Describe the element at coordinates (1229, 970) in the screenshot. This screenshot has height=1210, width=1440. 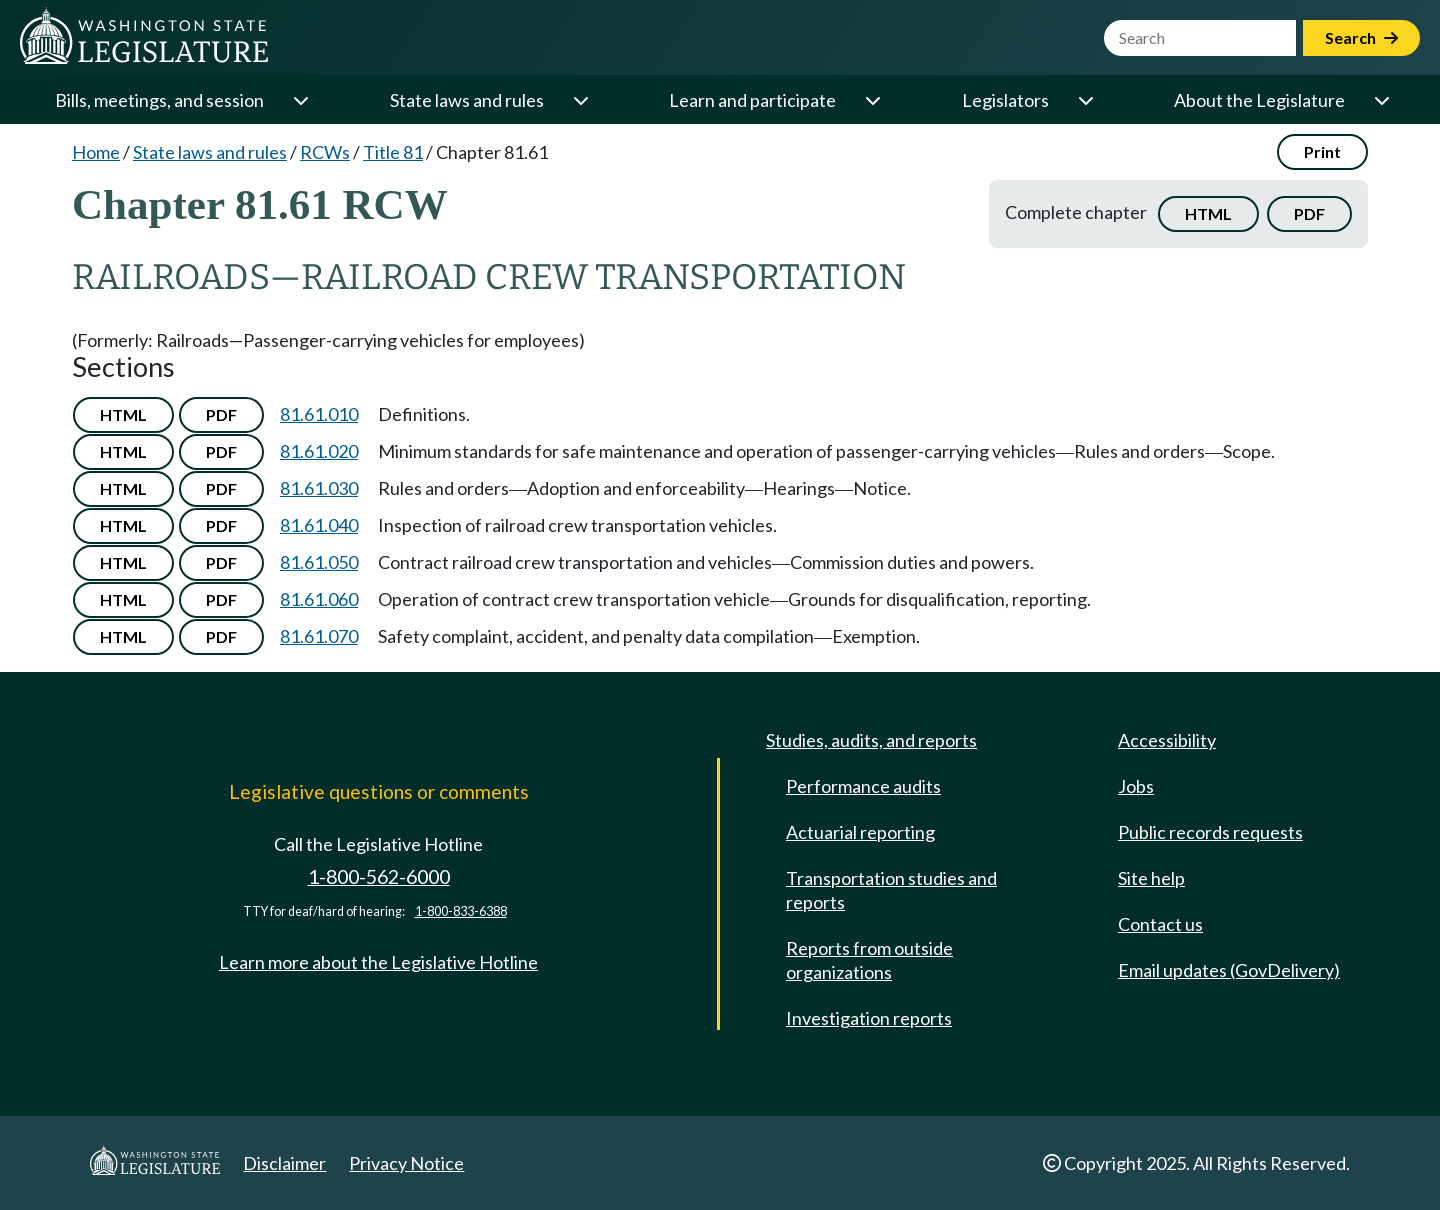
I see `Email updates (GovDelivery)` at that location.